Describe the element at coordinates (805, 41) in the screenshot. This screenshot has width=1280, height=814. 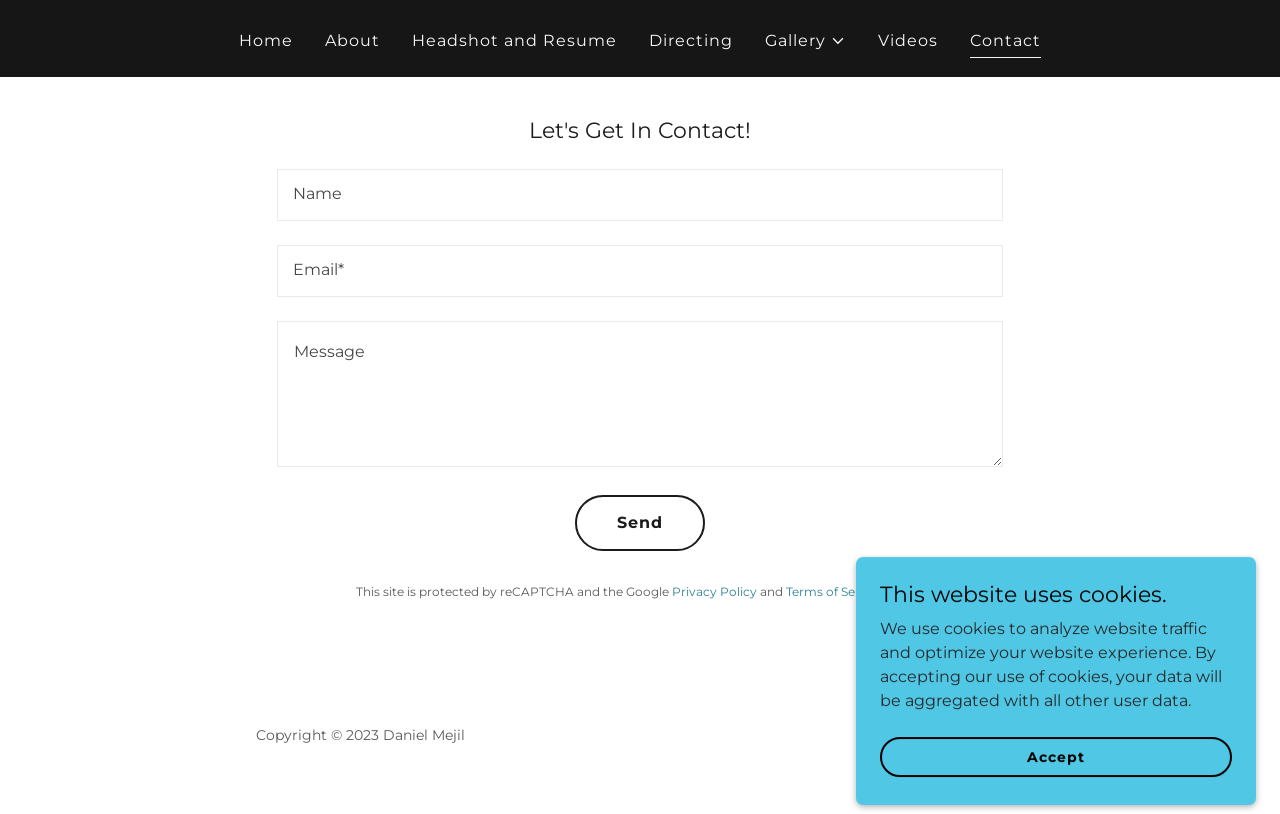
I see `[button]` at that location.